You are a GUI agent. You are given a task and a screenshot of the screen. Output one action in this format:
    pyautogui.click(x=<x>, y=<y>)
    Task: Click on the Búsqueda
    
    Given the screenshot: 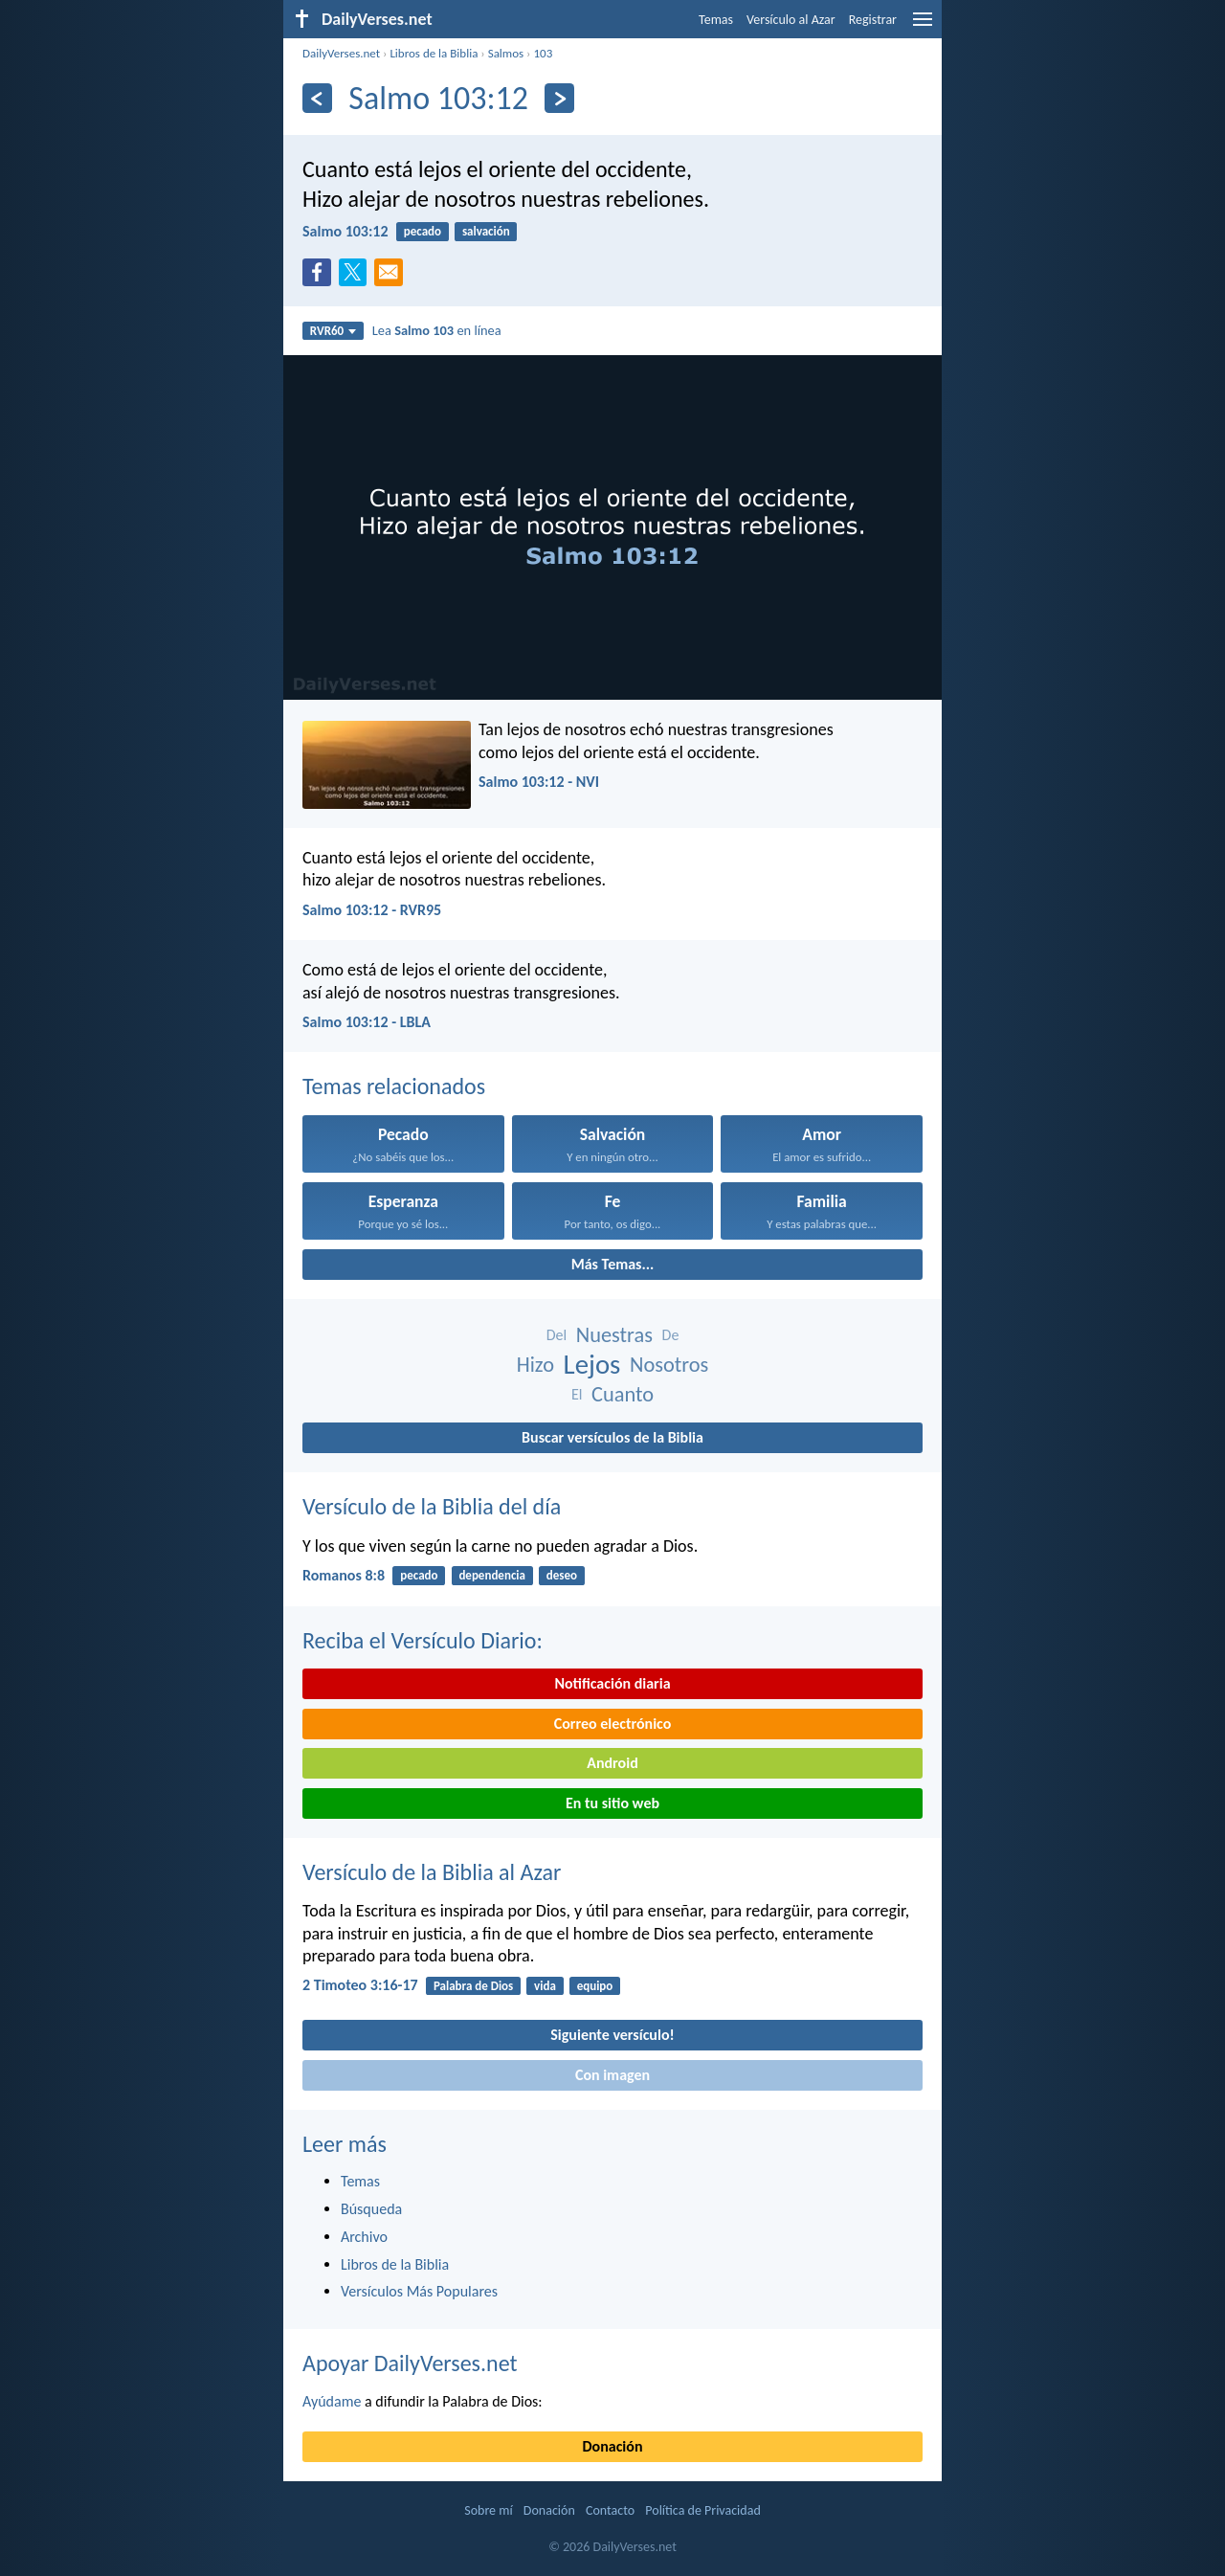 What is the action you would take?
    pyautogui.click(x=371, y=2209)
    